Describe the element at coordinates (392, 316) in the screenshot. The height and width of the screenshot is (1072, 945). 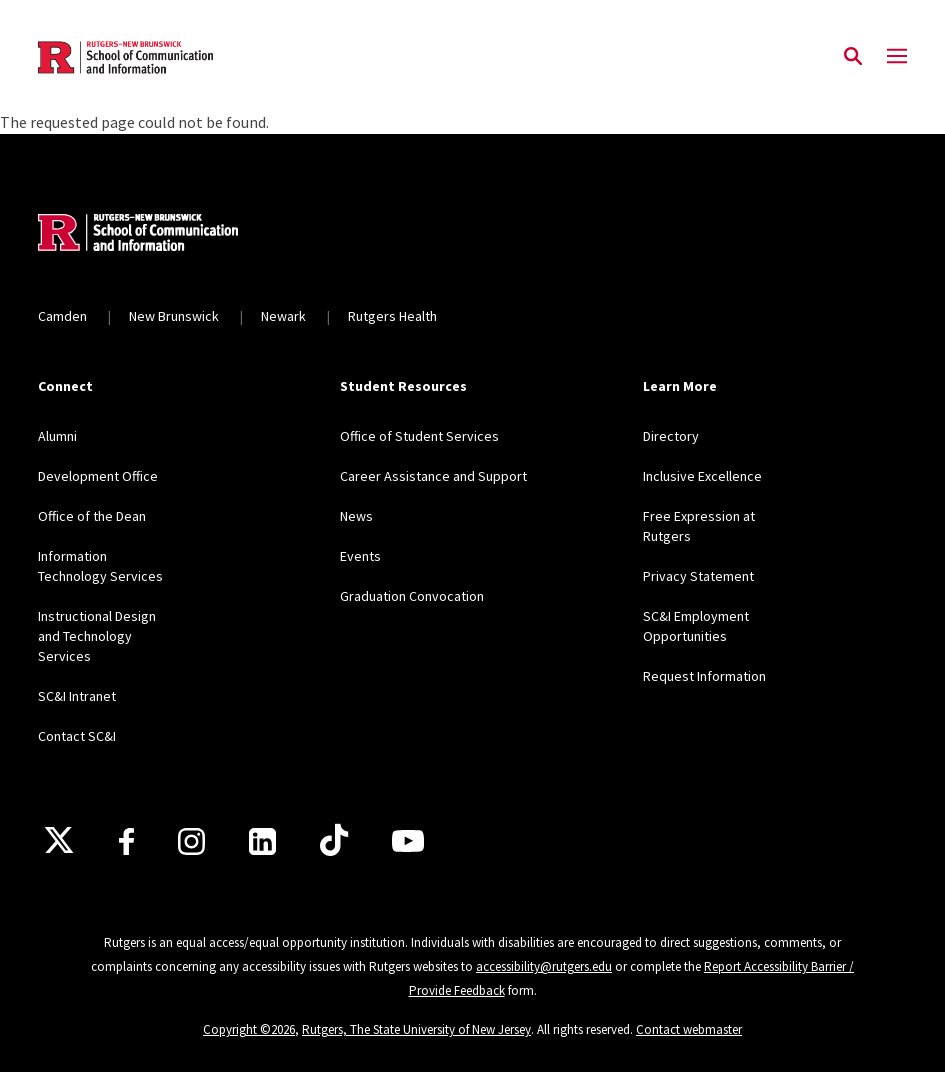
I see `Rutgers Health` at that location.